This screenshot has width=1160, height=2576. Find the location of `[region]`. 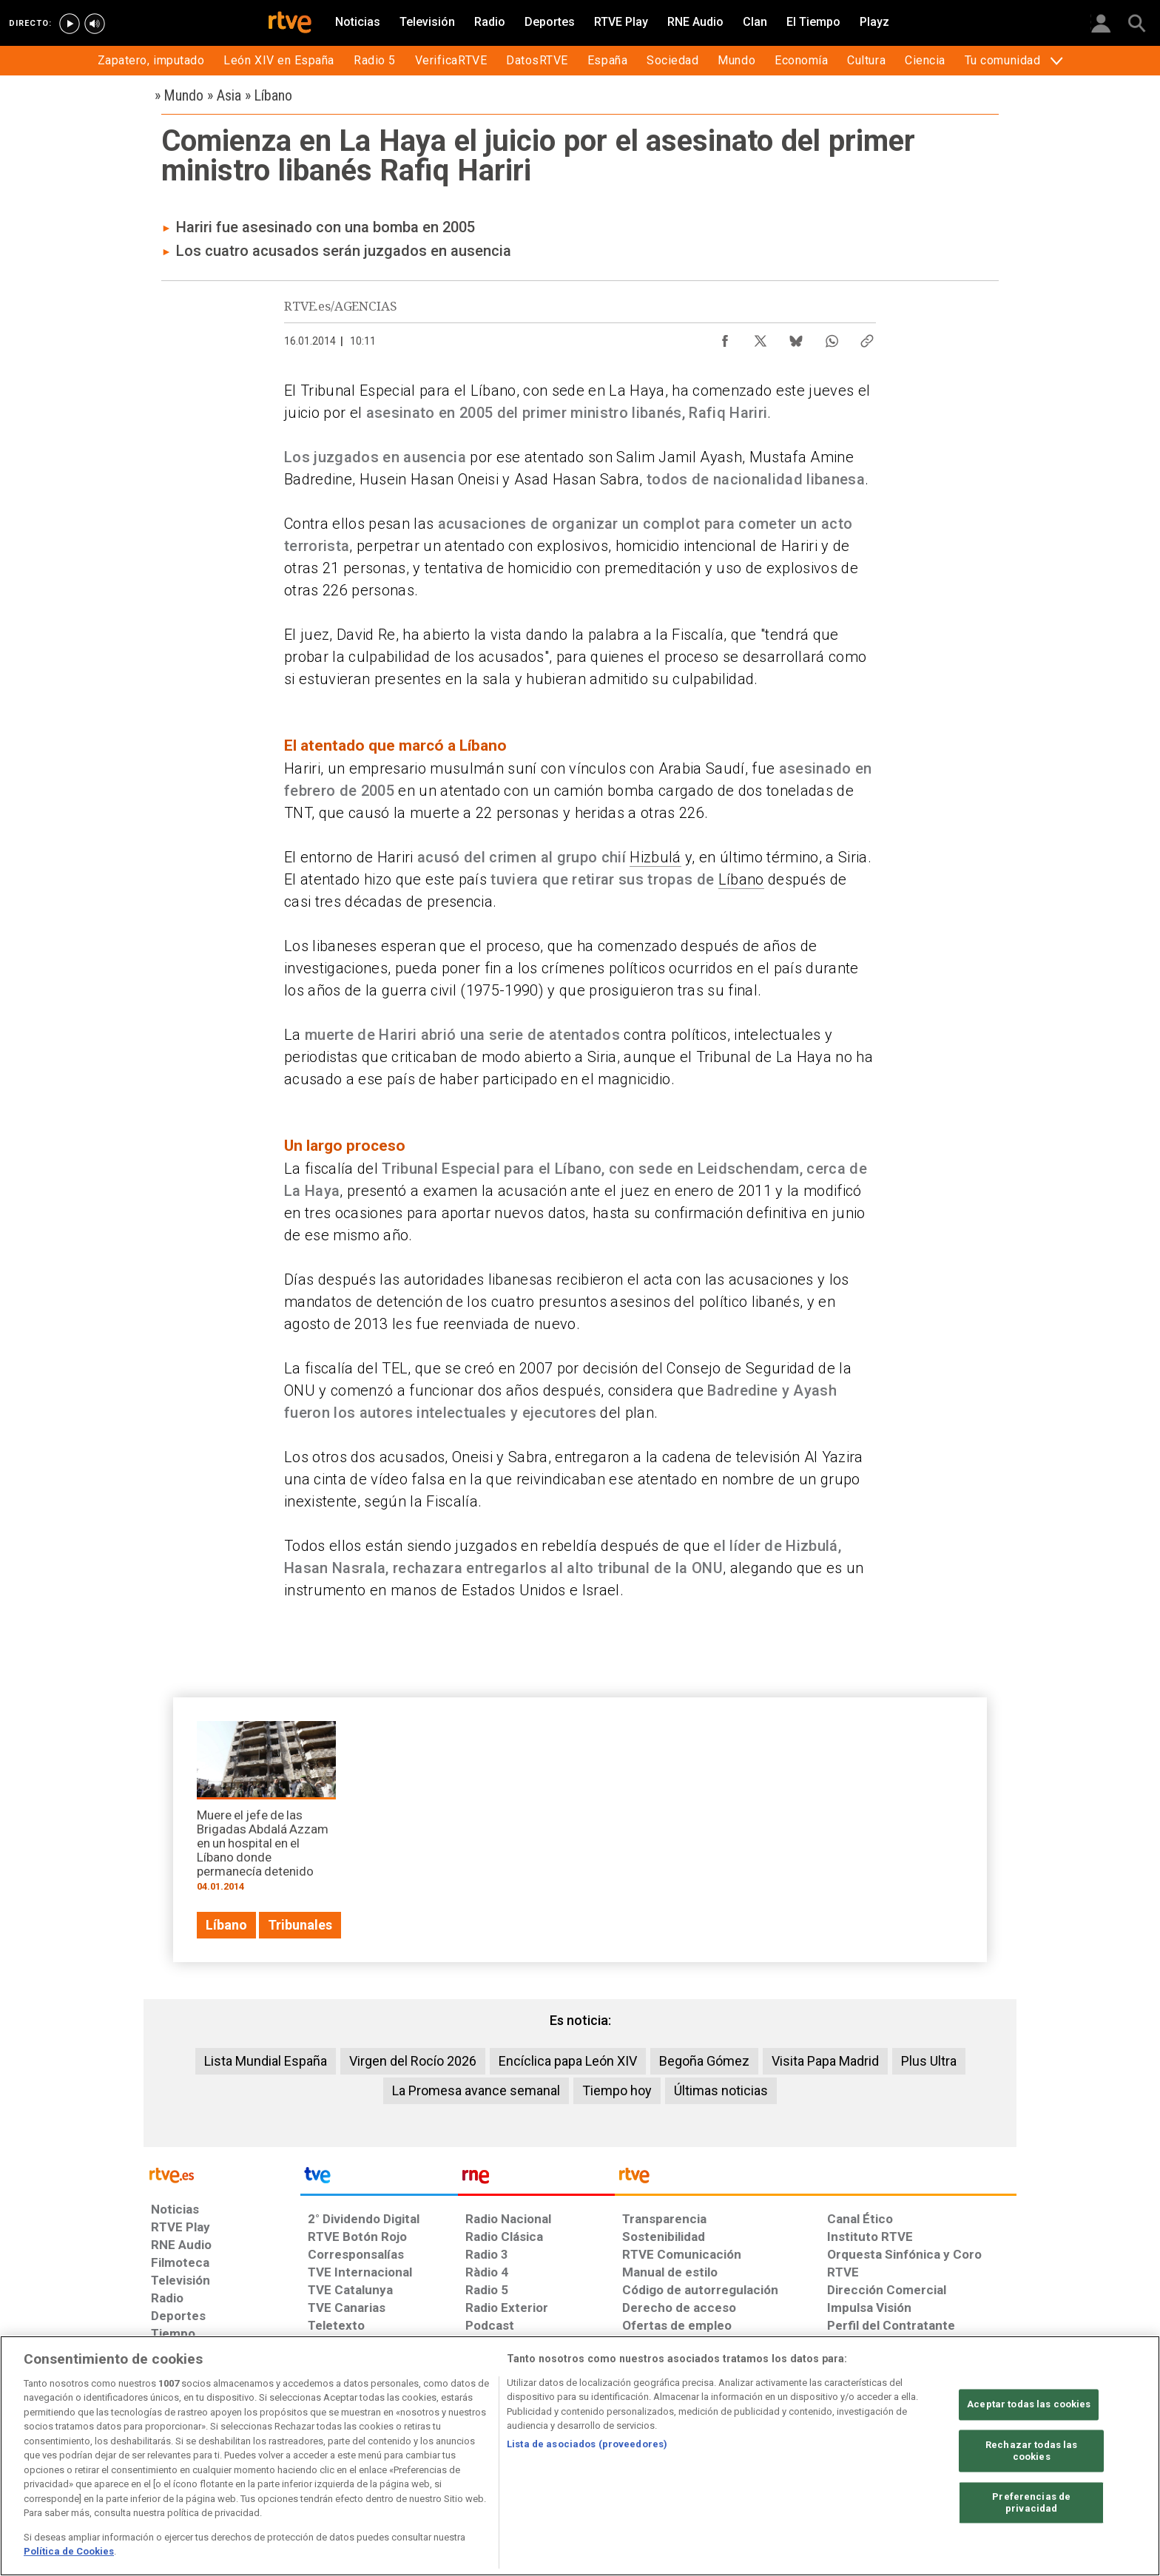

[region] is located at coordinates (580, 2456).